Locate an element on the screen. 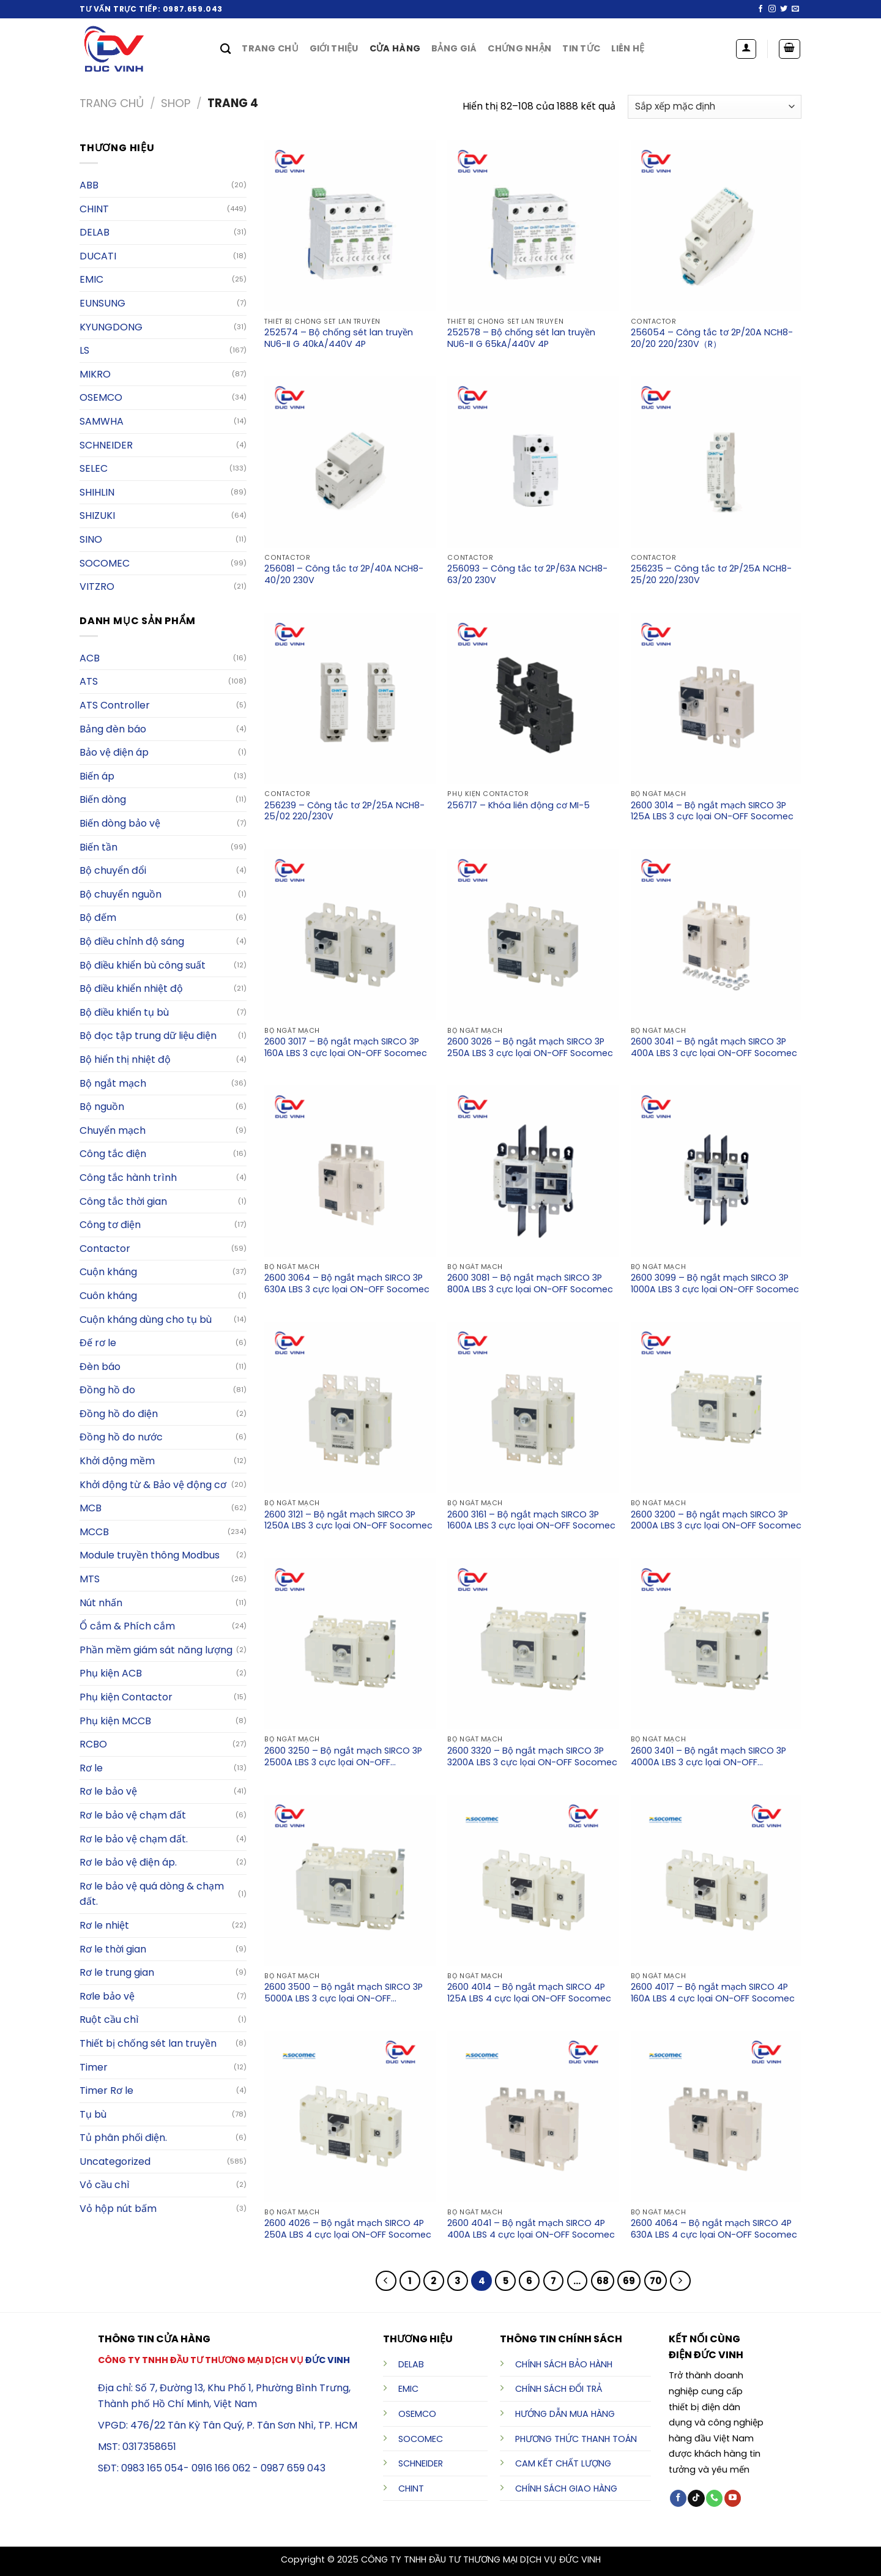 This screenshot has height=2576, width=881. 252578 – Bộ chống sét lan truyền NU6-Ⅱ G 65kA/440V 4P is located at coordinates (521, 338).